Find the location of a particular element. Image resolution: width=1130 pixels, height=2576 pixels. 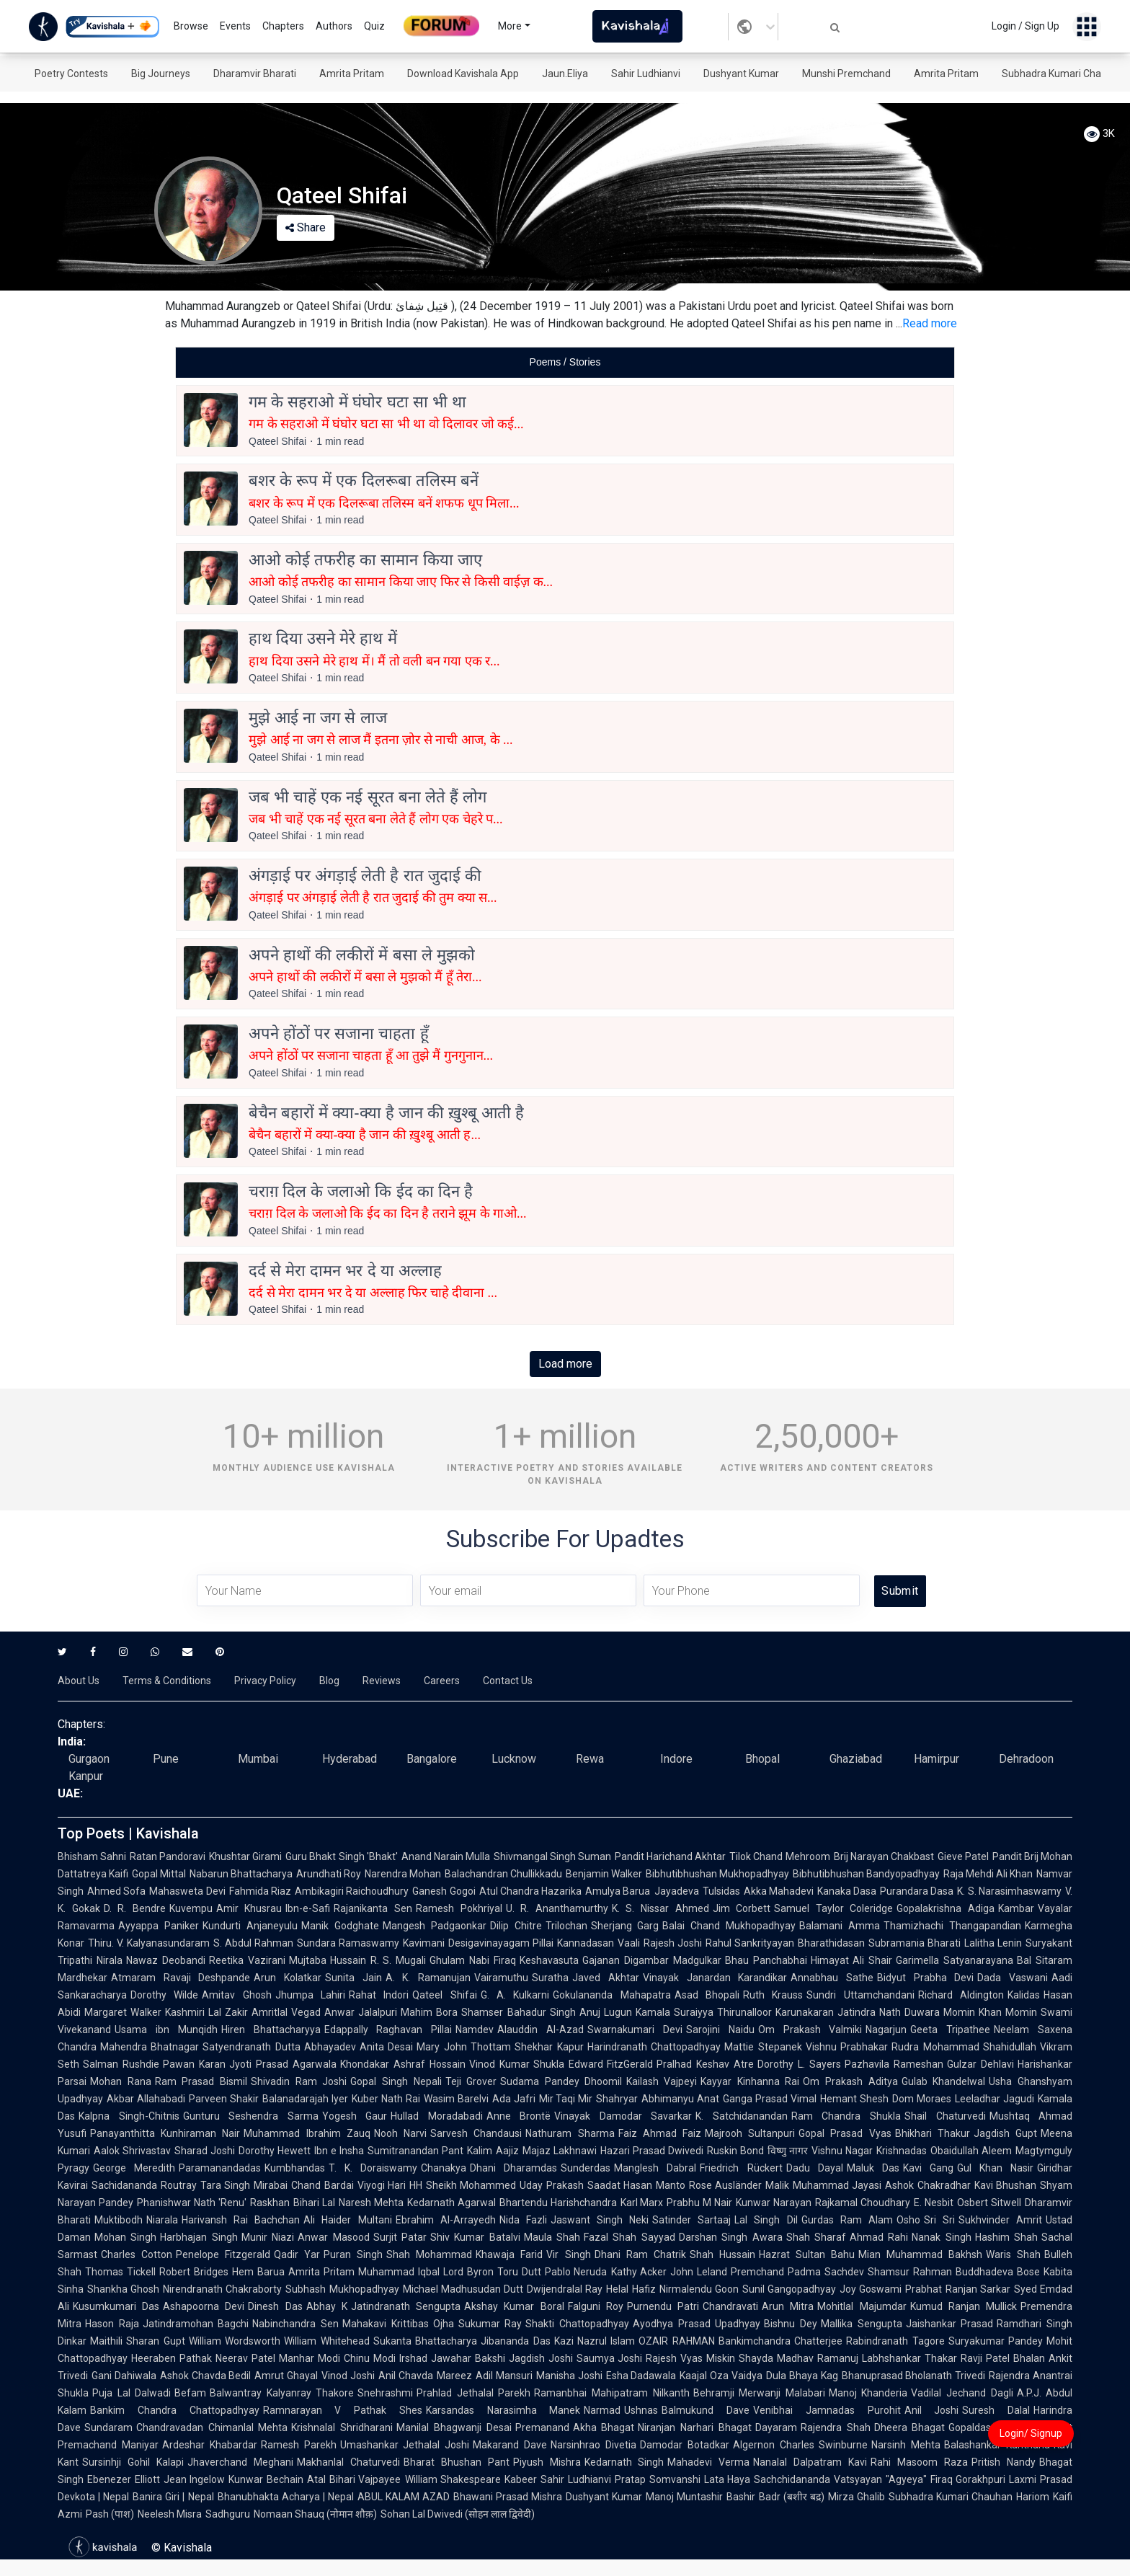

Gurgaon is located at coordinates (89, 1759).